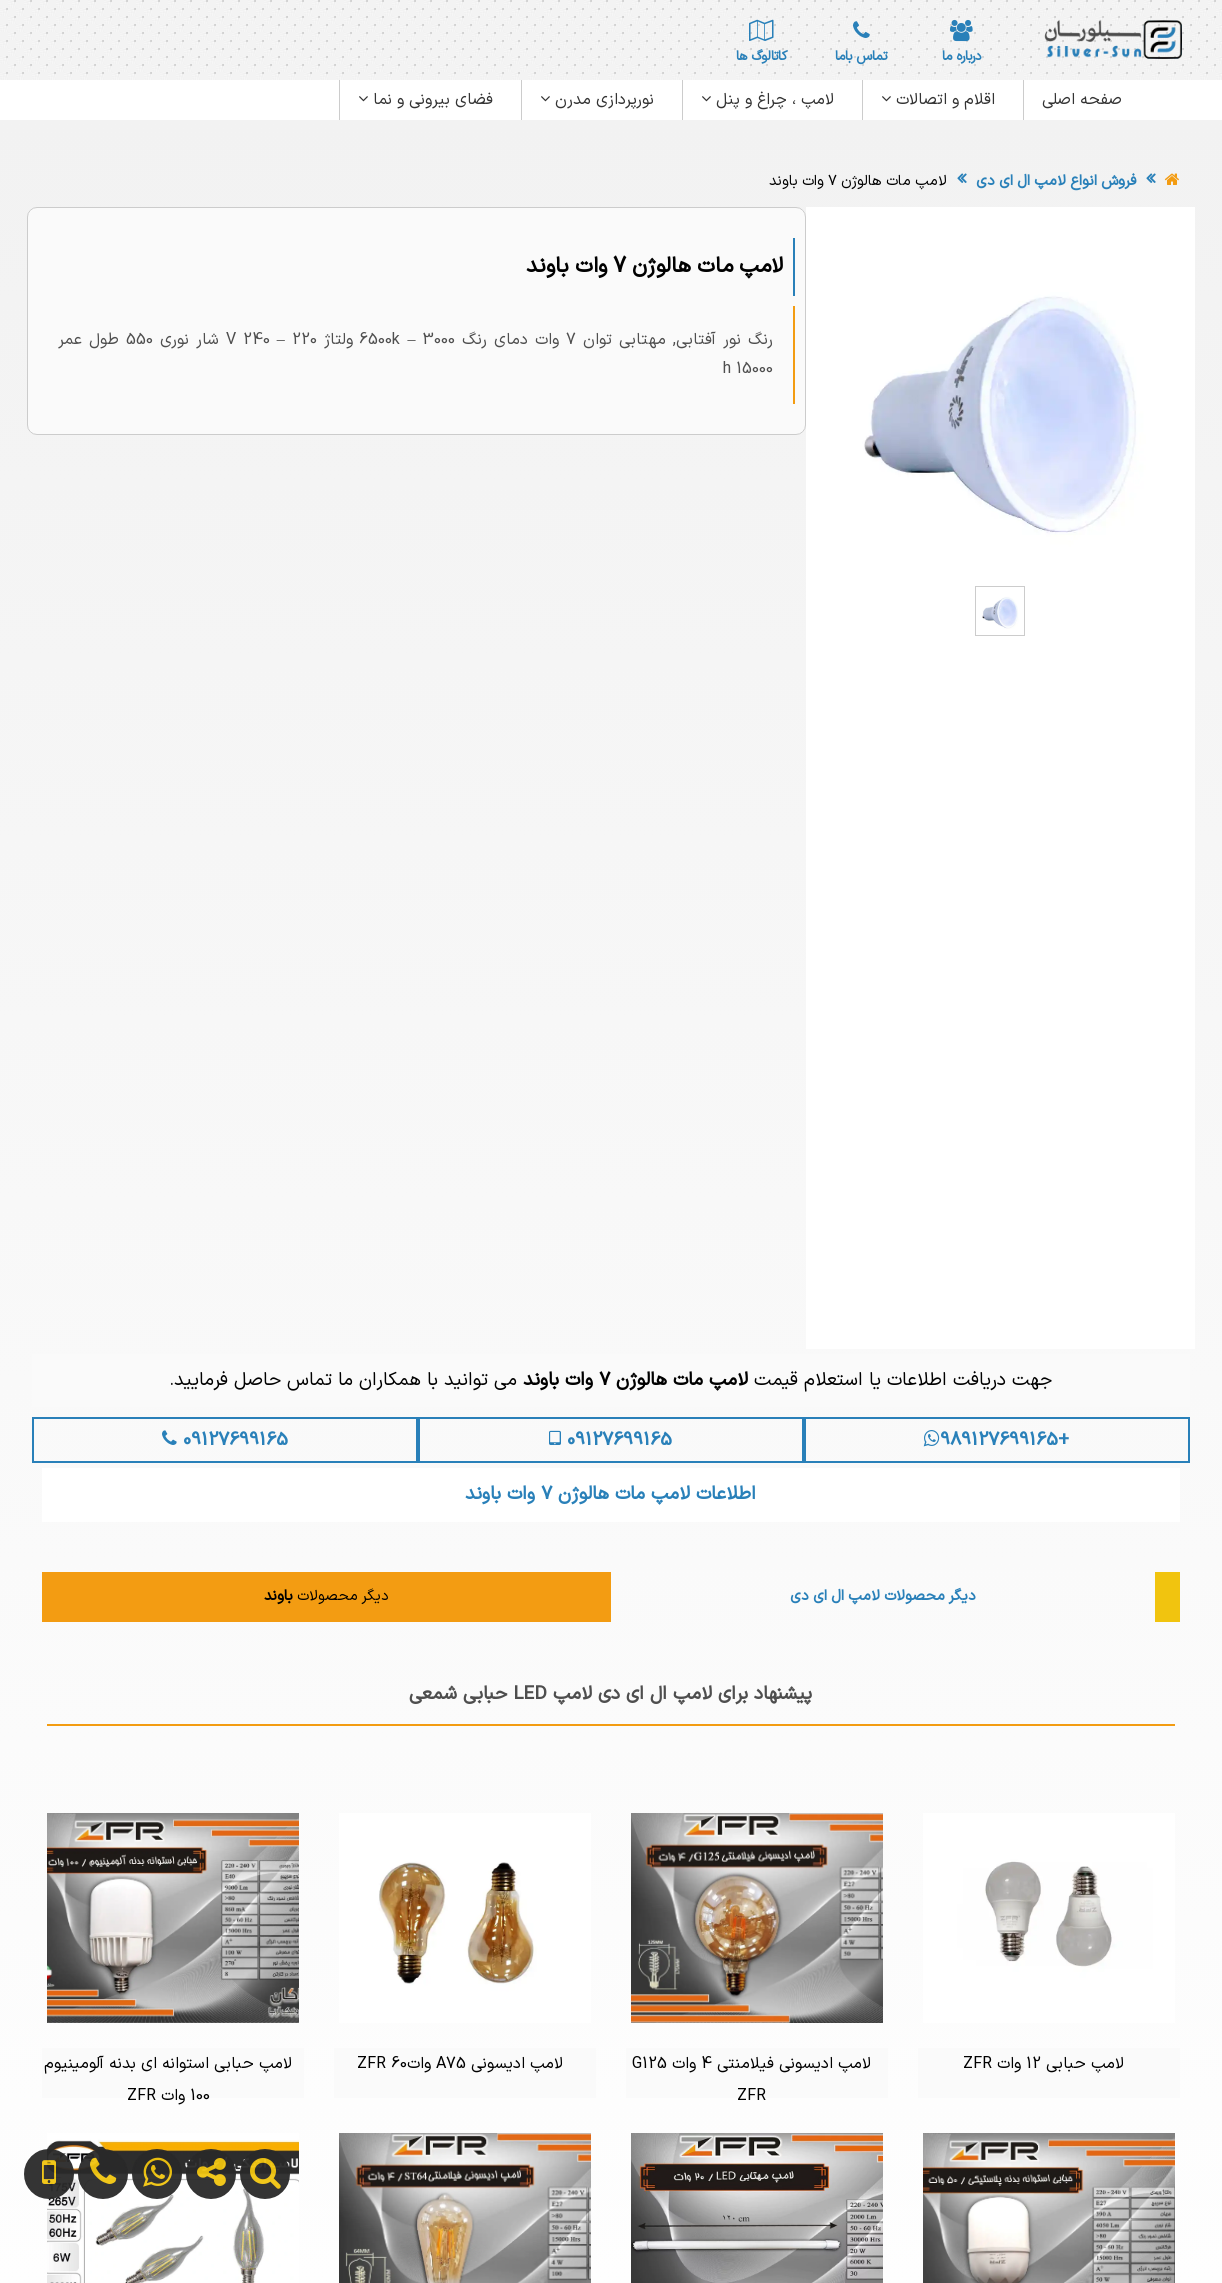 The image size is (1222, 2283). What do you see at coordinates (938, 100) in the screenshot?
I see `اقلام و اتصالات` at bounding box center [938, 100].